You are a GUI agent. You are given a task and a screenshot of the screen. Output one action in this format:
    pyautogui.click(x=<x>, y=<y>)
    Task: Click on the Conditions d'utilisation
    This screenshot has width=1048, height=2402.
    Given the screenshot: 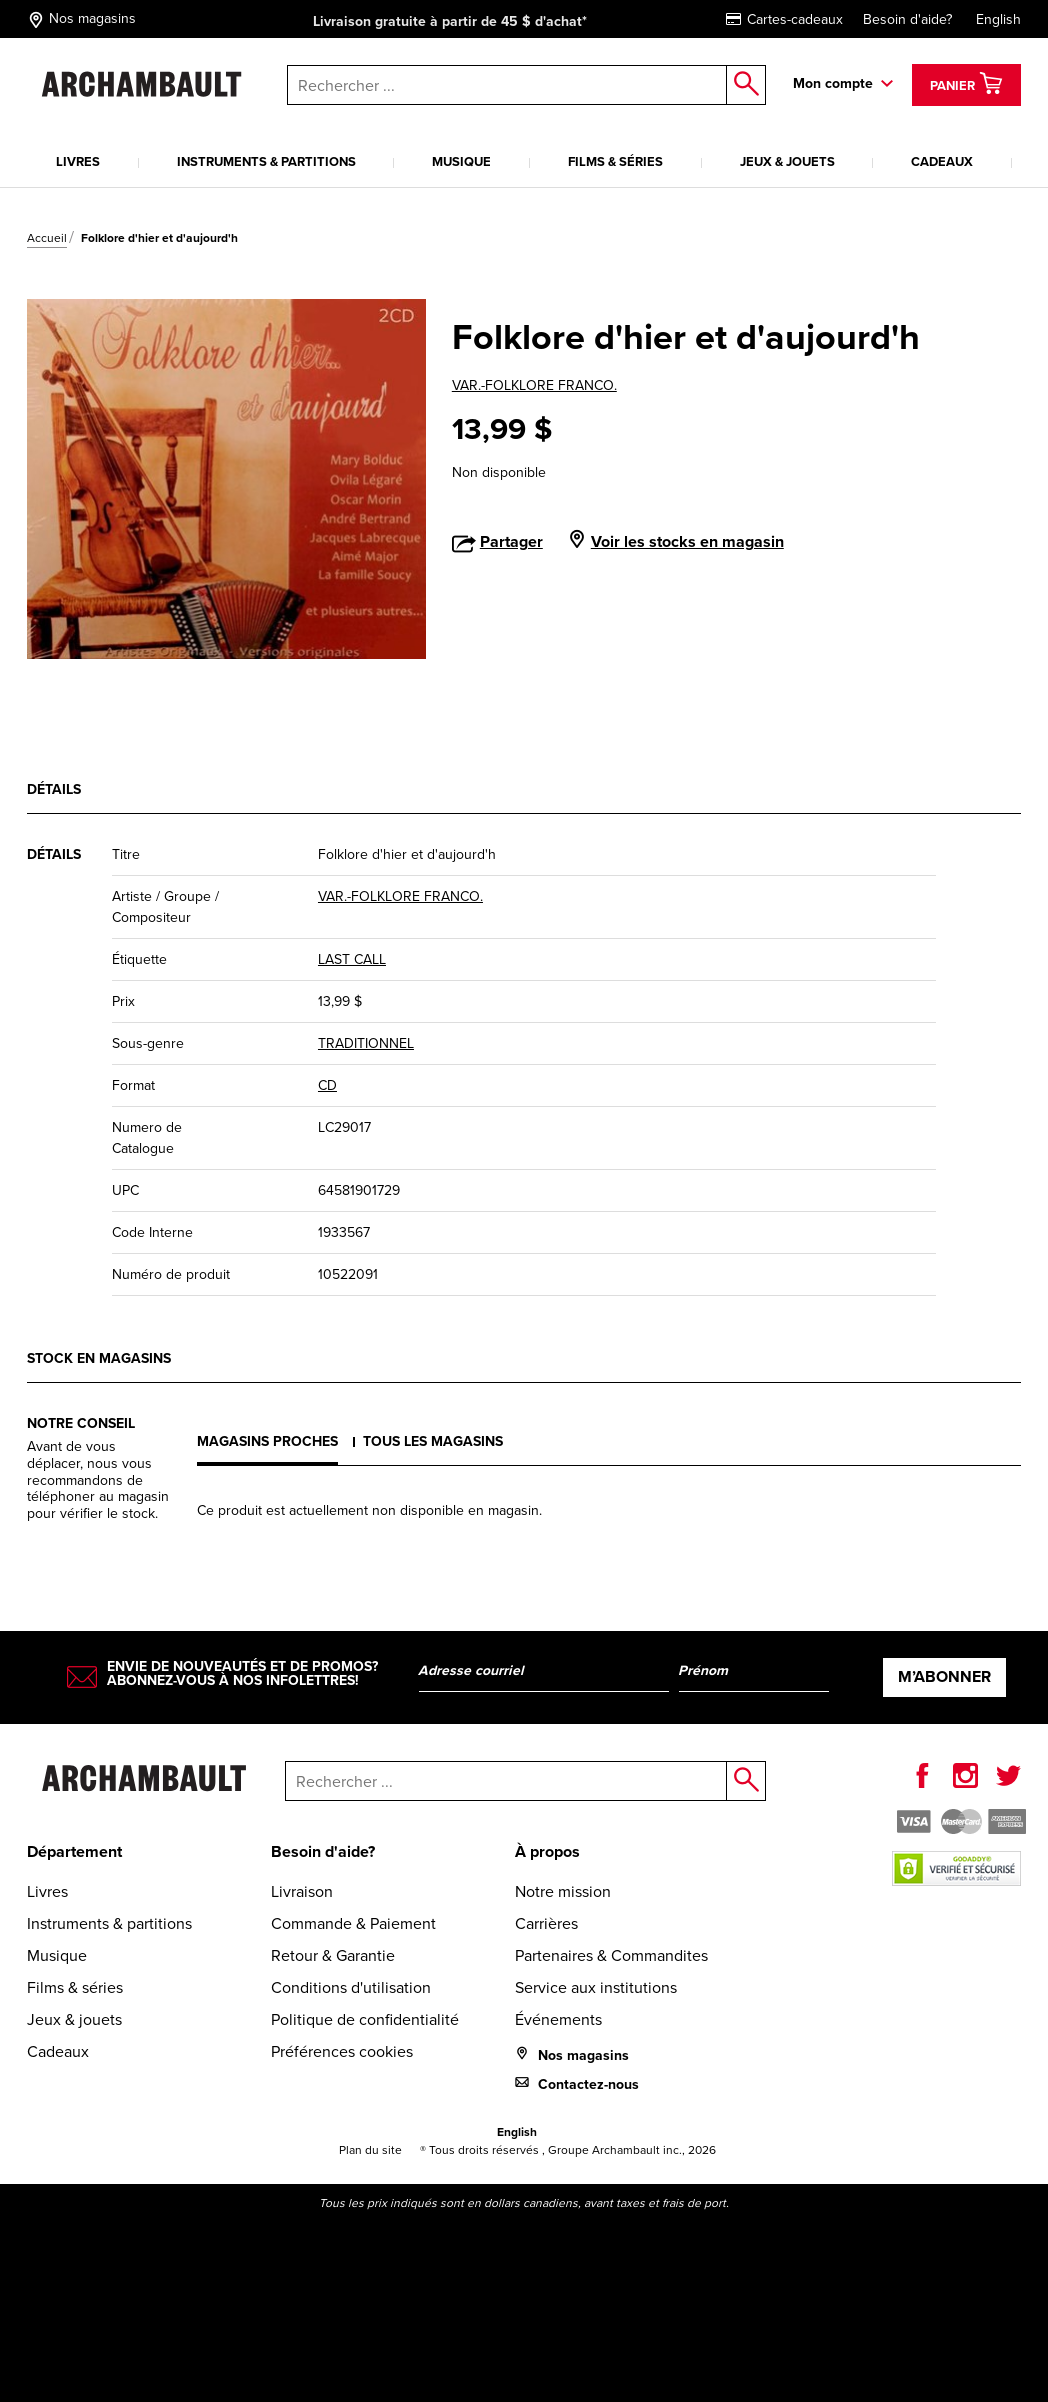 What is the action you would take?
    pyautogui.click(x=351, y=1987)
    